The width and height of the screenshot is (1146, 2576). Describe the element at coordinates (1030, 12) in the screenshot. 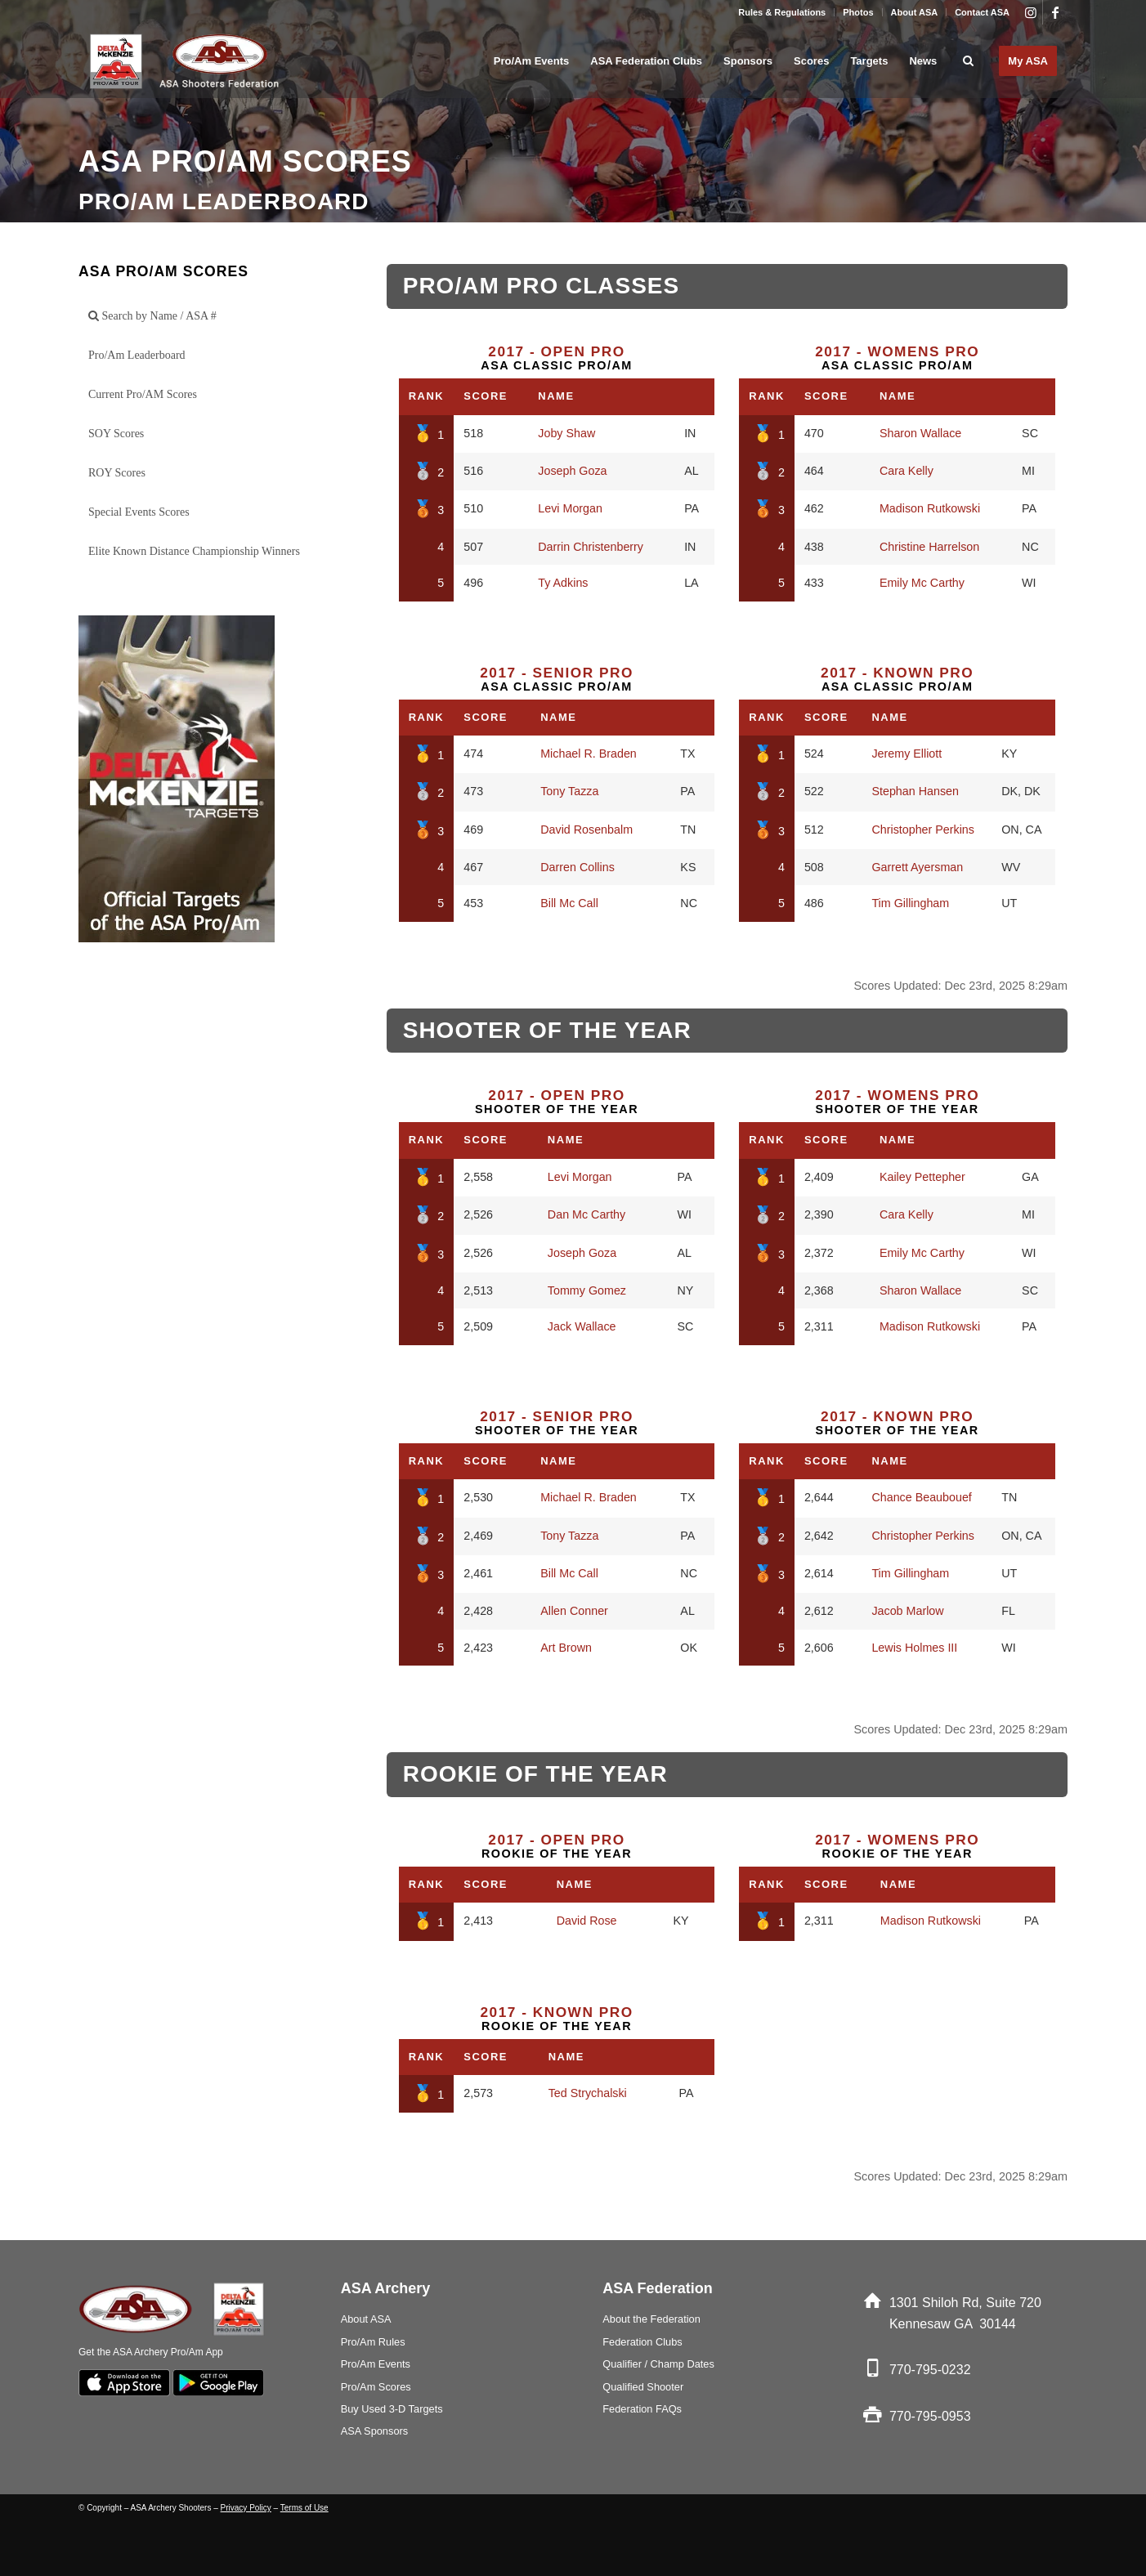

I see `[Link to Instagram]` at that location.